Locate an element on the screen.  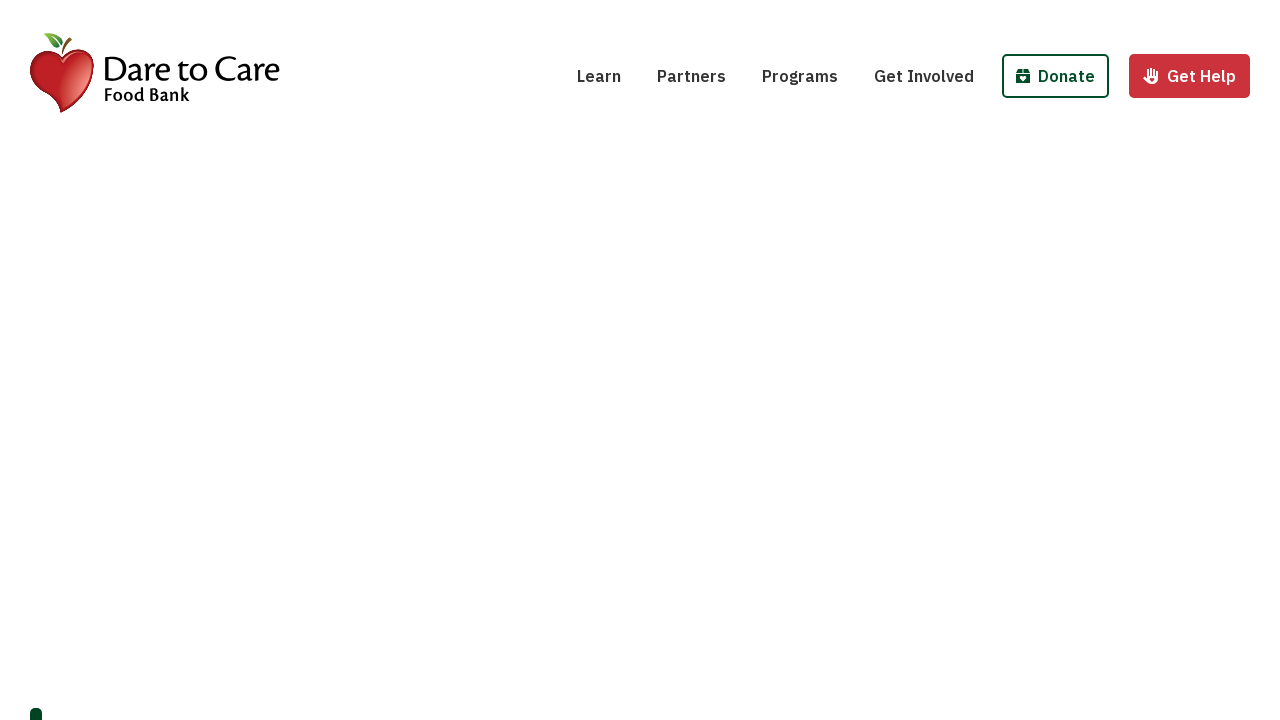
Partners is located at coordinates (691, 76).